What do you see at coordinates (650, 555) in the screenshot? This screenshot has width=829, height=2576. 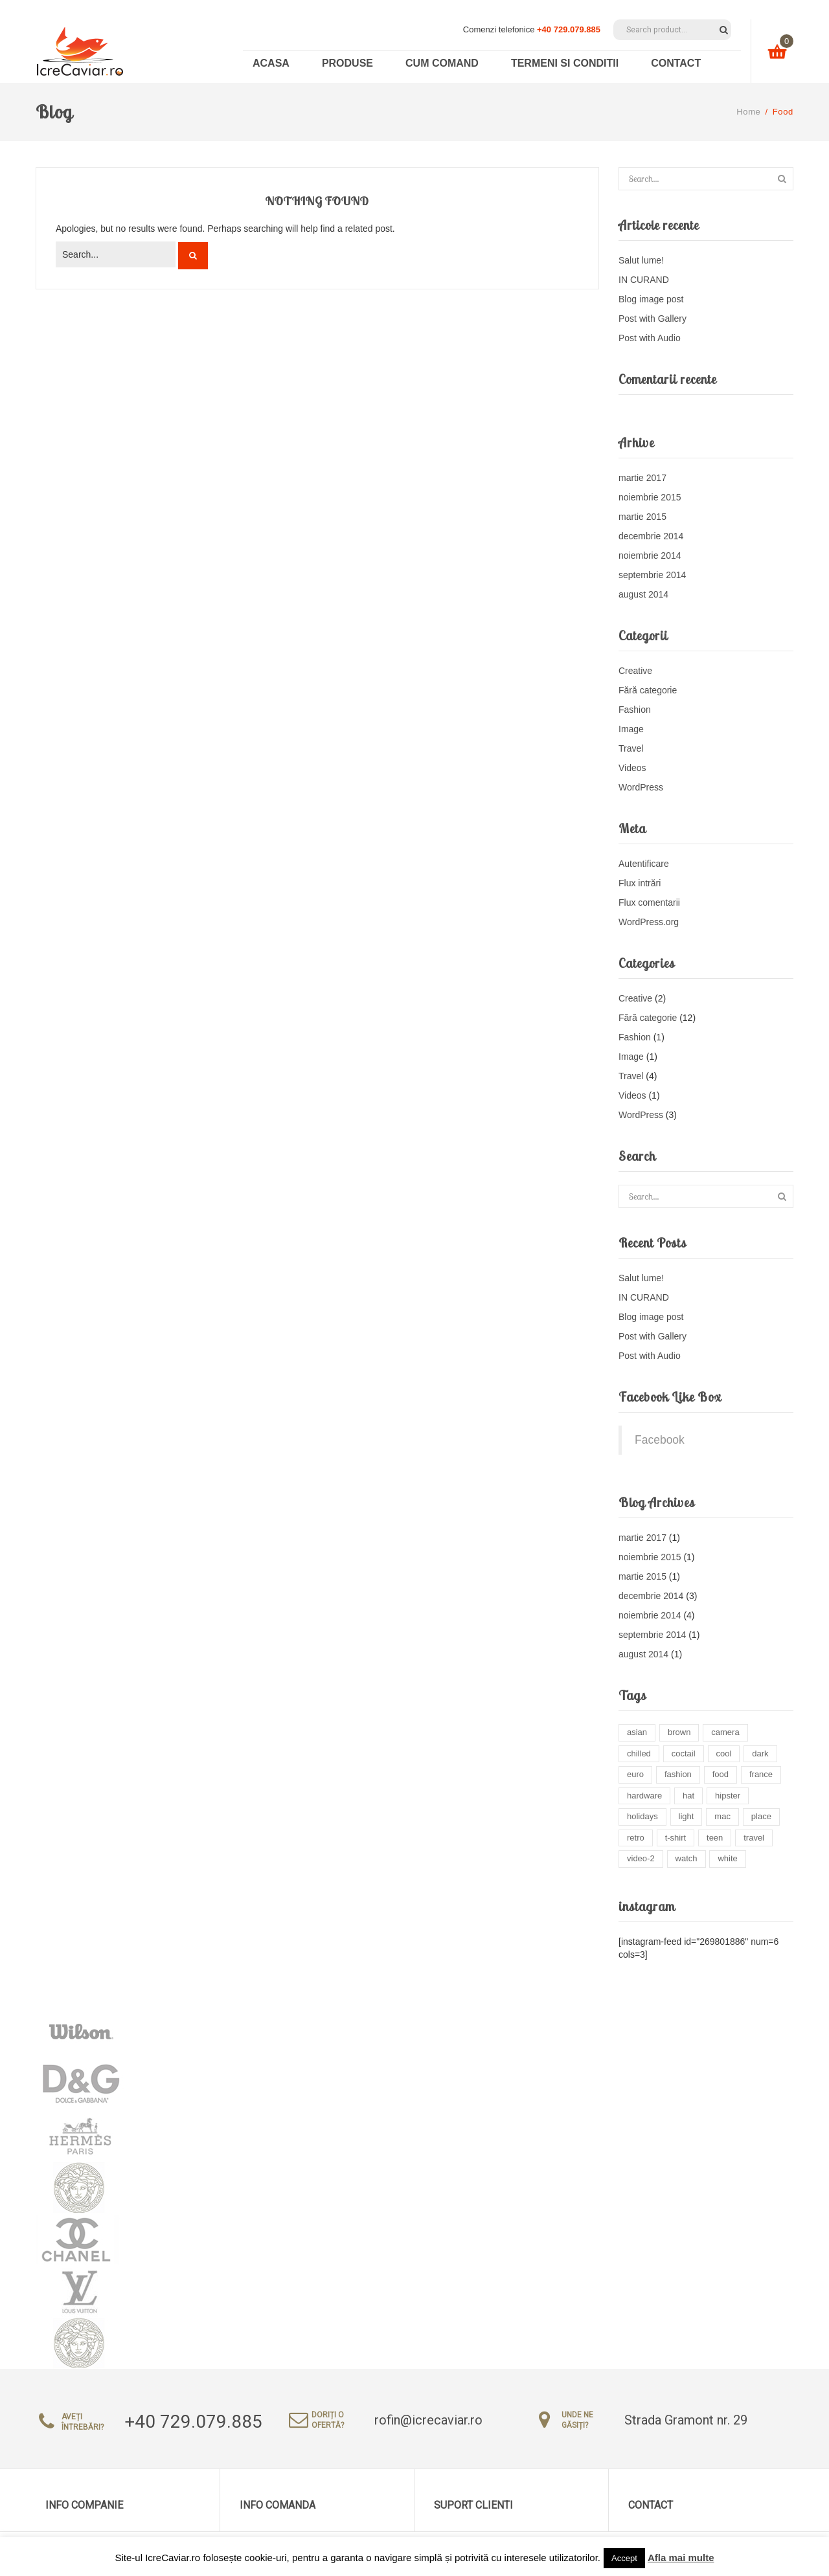 I see `noiembrie 2014` at bounding box center [650, 555].